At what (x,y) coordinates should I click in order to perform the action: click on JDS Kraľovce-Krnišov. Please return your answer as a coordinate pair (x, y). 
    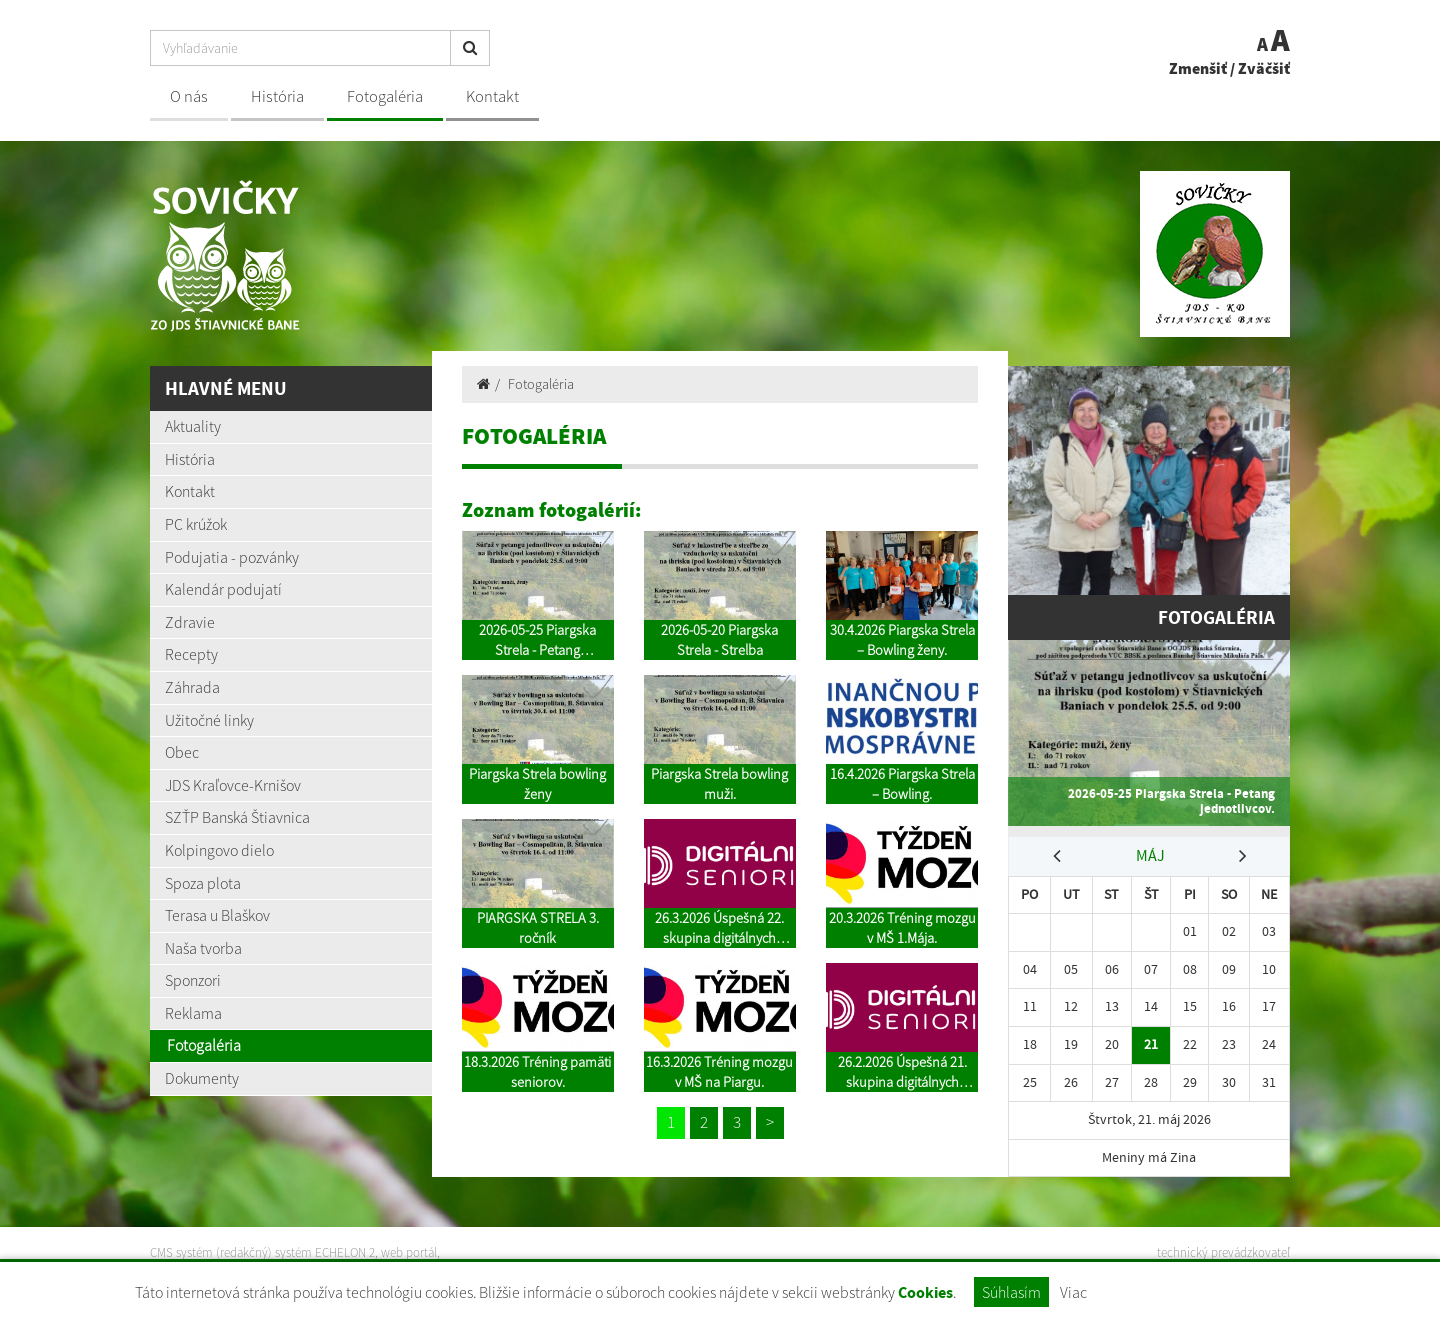
    Looking at the image, I should click on (233, 785).